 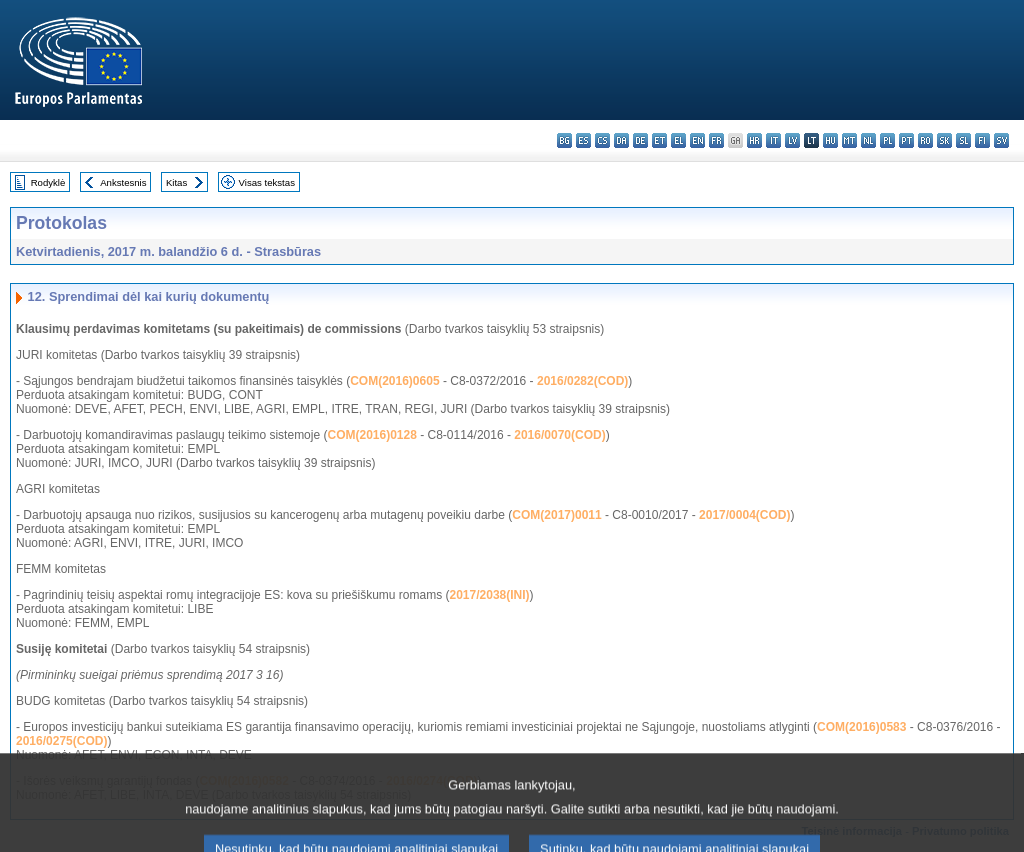 What do you see at coordinates (602, 140) in the screenshot?
I see `cs - čeština` at bounding box center [602, 140].